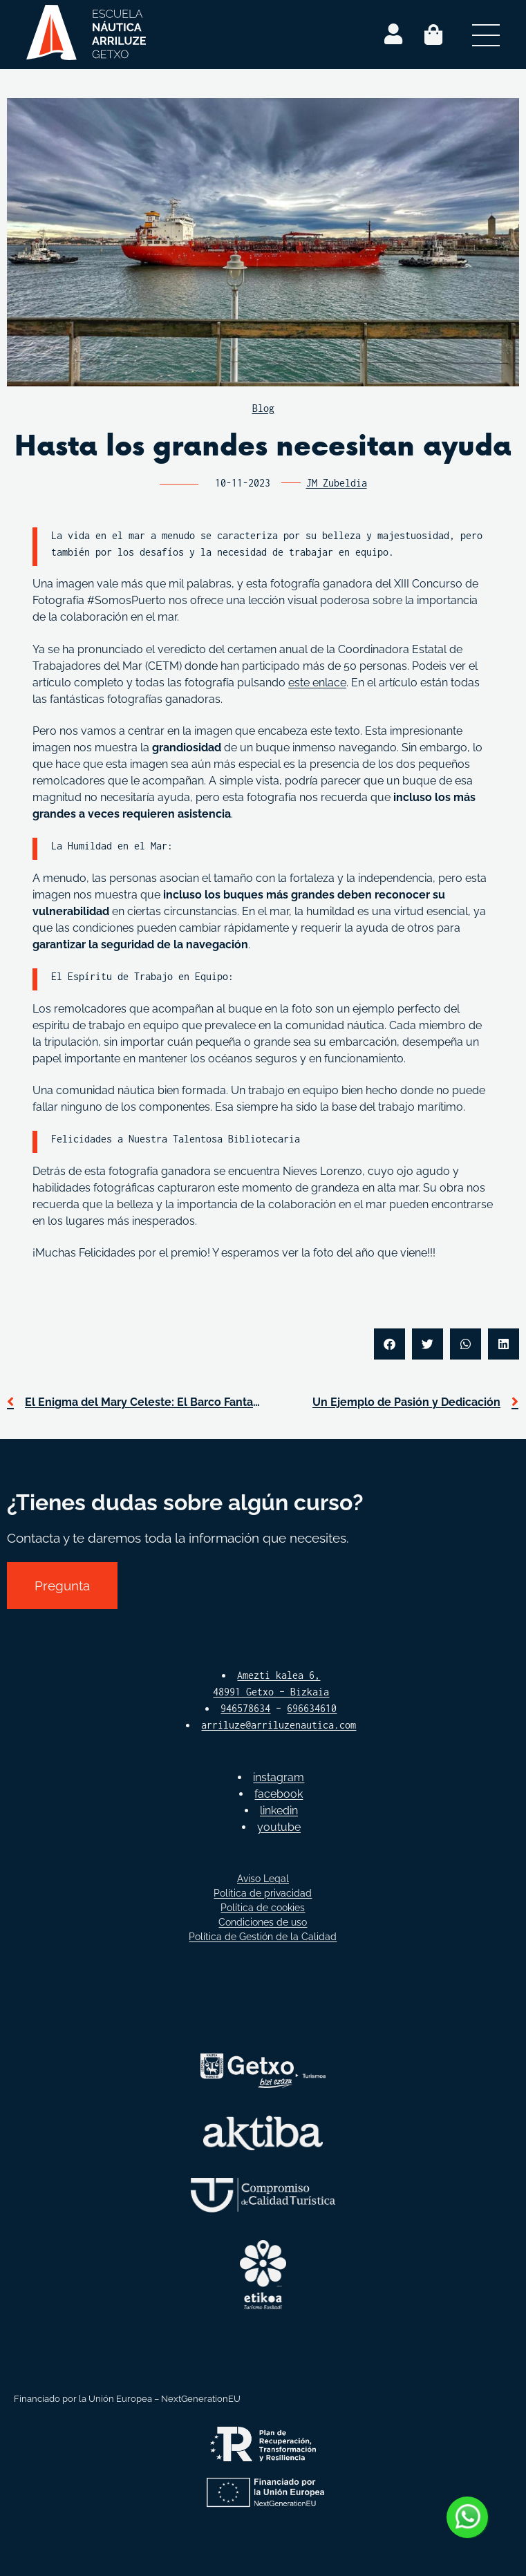 The width and height of the screenshot is (526, 2576). Describe the element at coordinates (278, 1725) in the screenshot. I see `arriluze@arriluzenautica.com` at that location.